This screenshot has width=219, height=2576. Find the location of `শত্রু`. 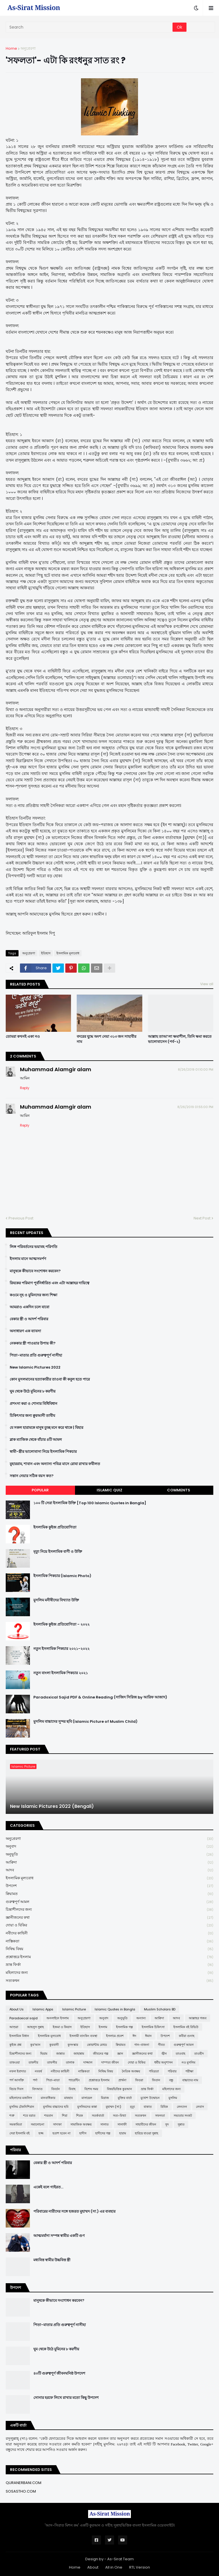

শত্রু is located at coordinates (11, 2115).